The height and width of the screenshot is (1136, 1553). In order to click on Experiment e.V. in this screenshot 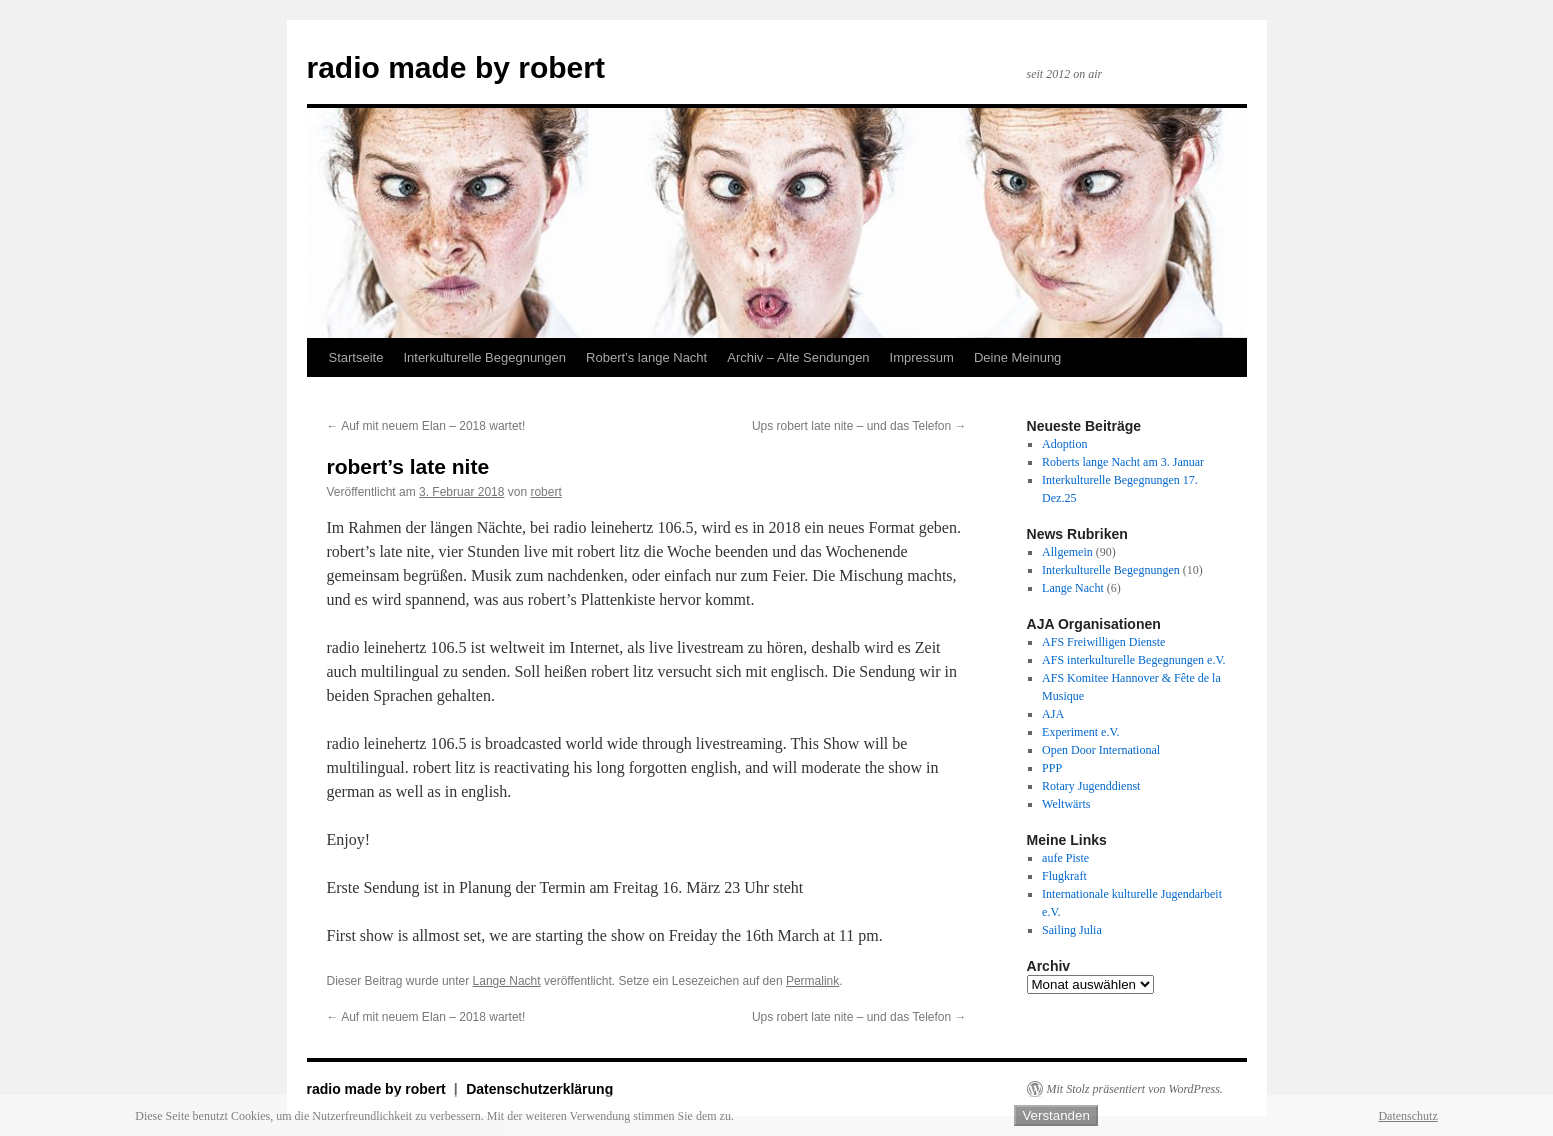, I will do `click(1080, 732)`.